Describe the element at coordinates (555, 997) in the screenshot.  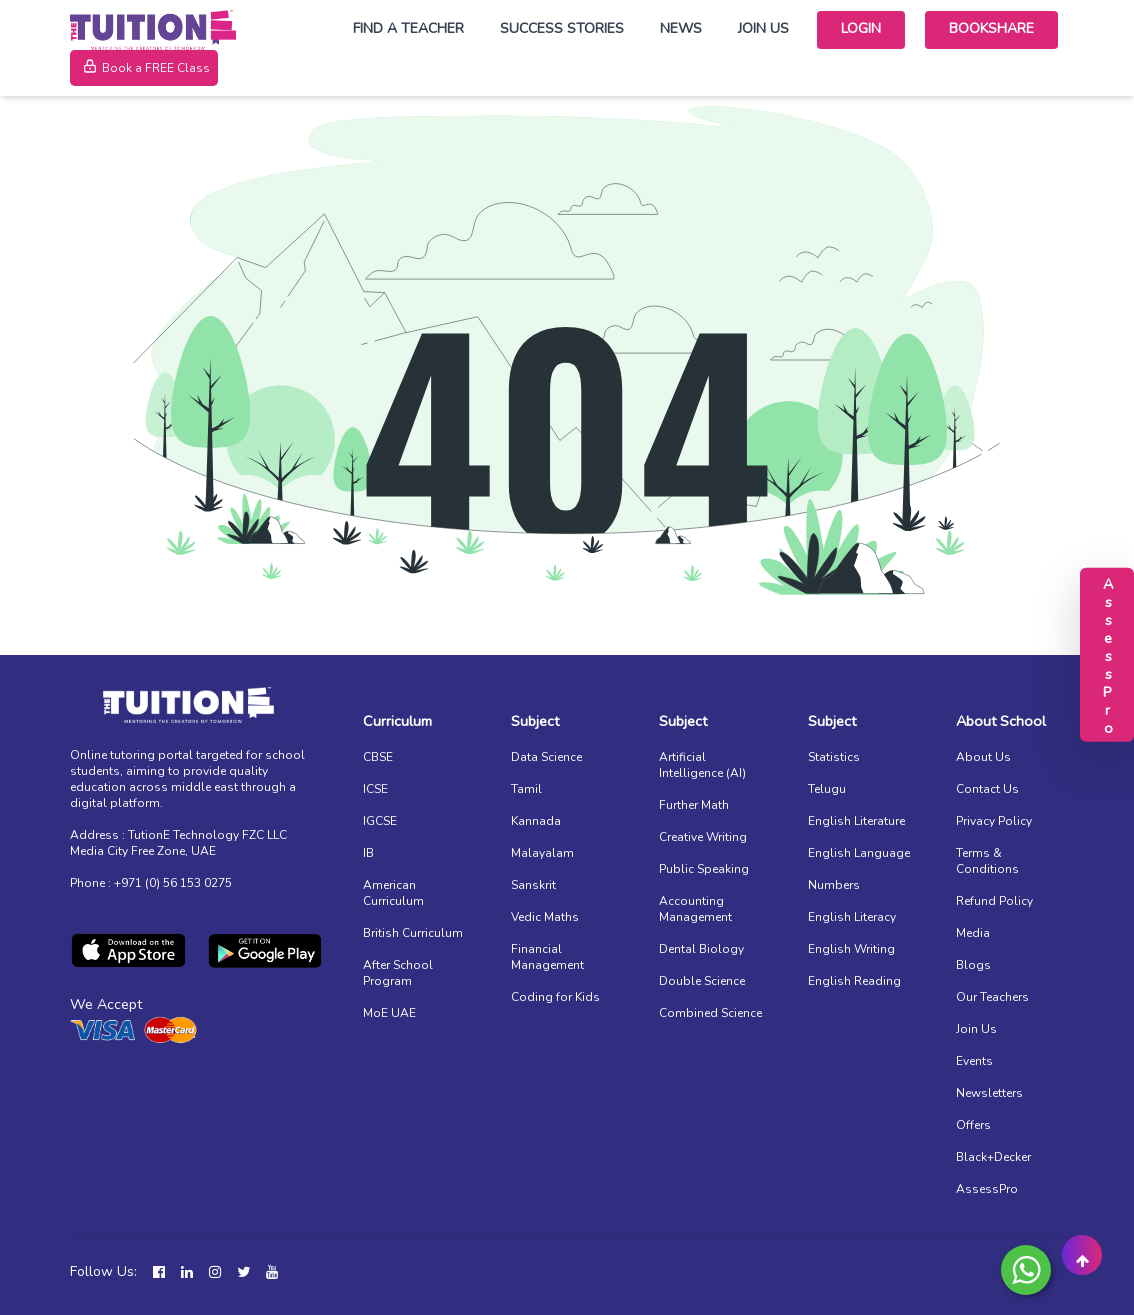
I see `Coding for Kids` at that location.